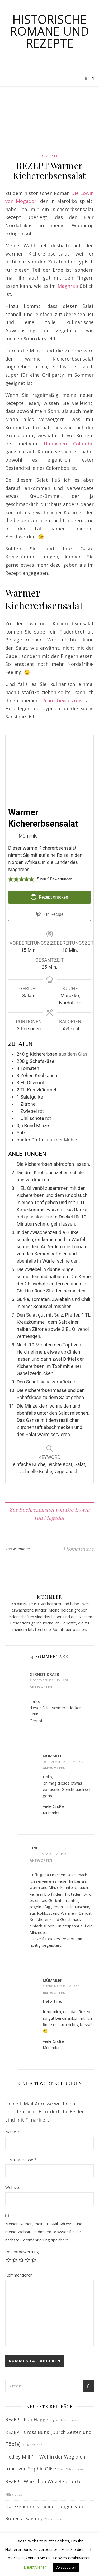 The image size is (99, 2576). I want to click on Mümmler, so click(21, 1548).